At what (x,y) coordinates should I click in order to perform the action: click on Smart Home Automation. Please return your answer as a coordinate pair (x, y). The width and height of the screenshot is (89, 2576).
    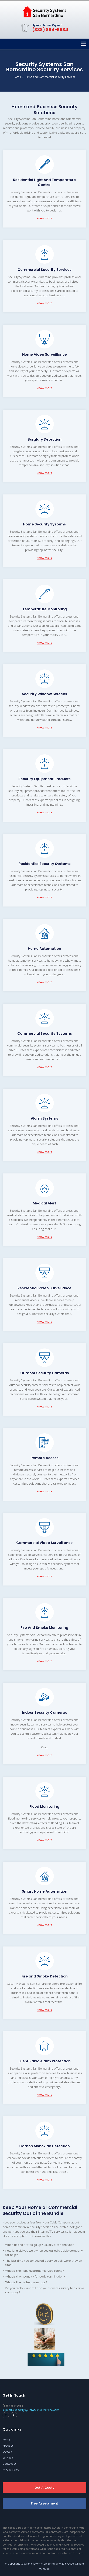
    Looking at the image, I should click on (44, 1894).